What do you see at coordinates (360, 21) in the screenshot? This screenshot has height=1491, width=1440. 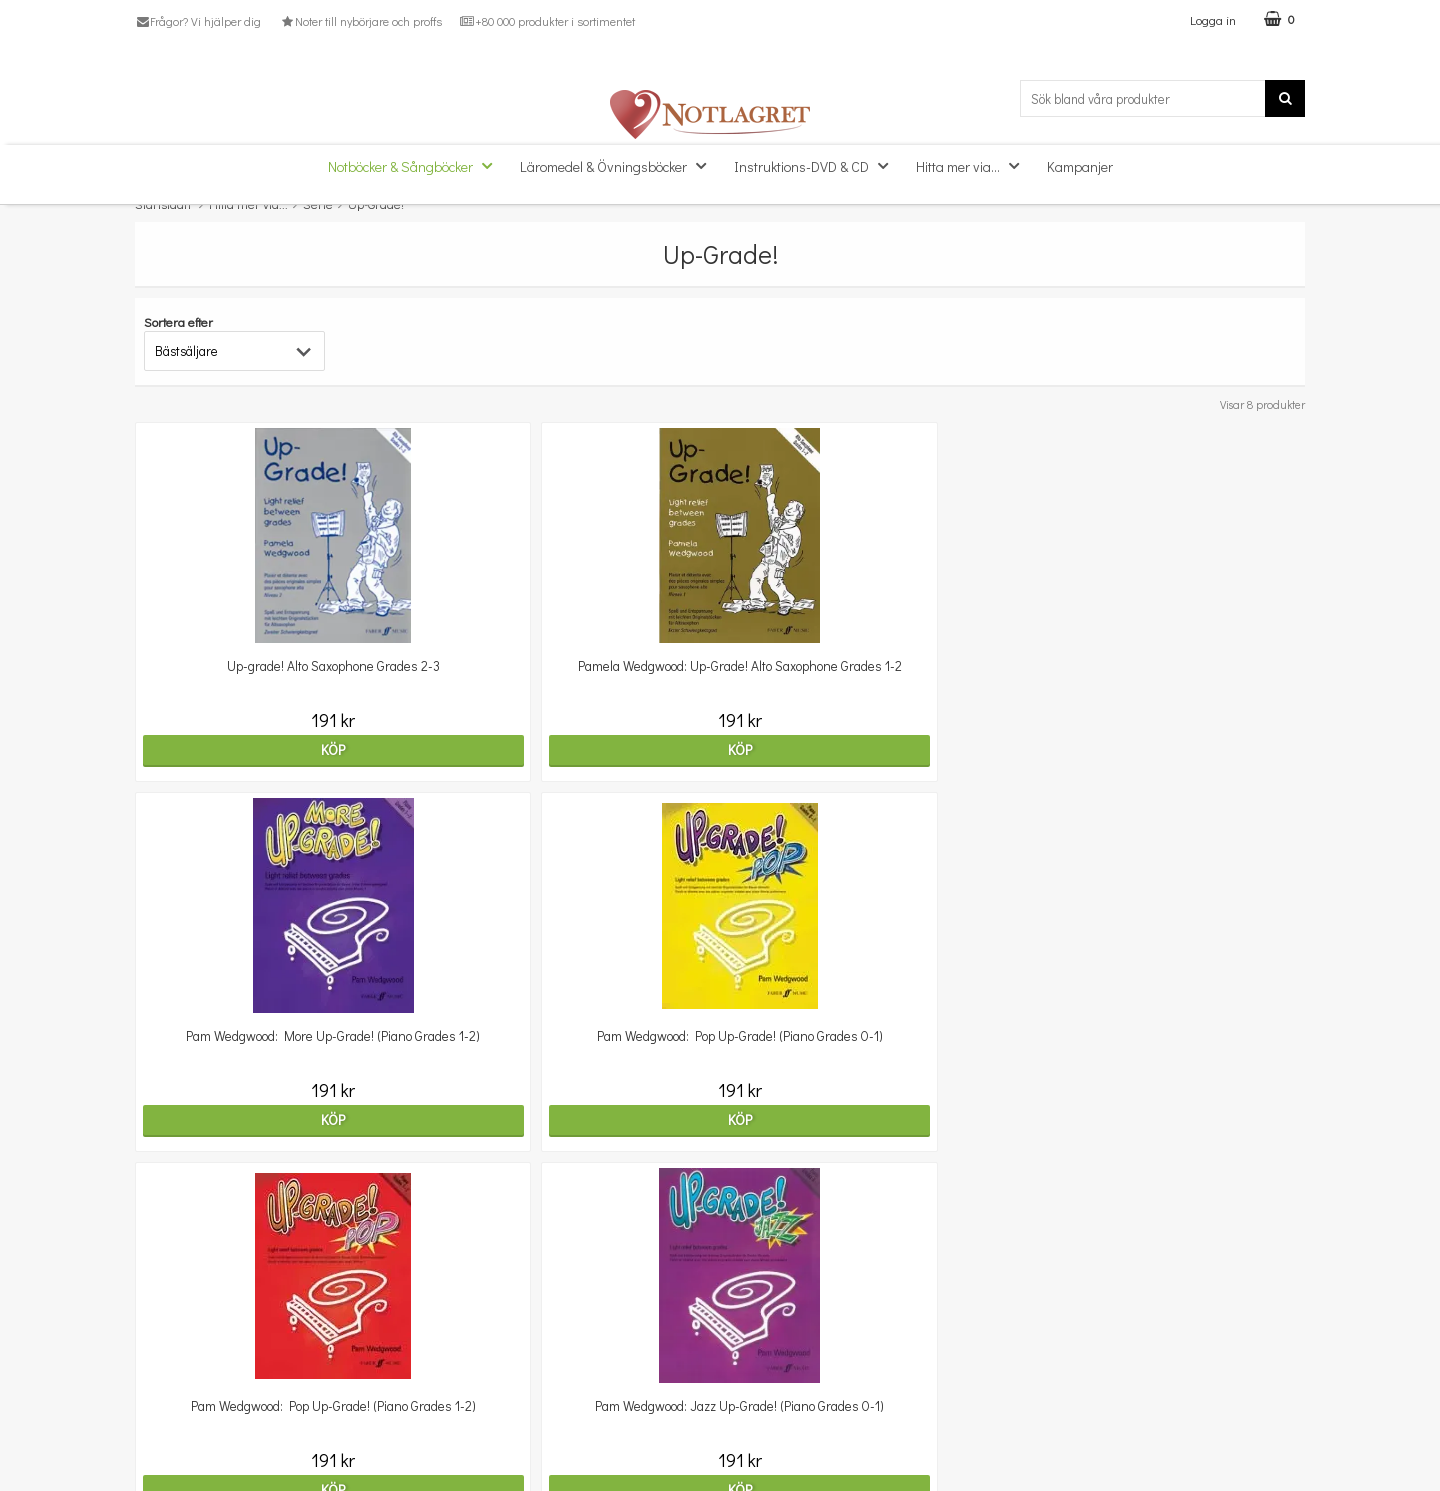 I see `Noter till nybörjare och proffs` at bounding box center [360, 21].